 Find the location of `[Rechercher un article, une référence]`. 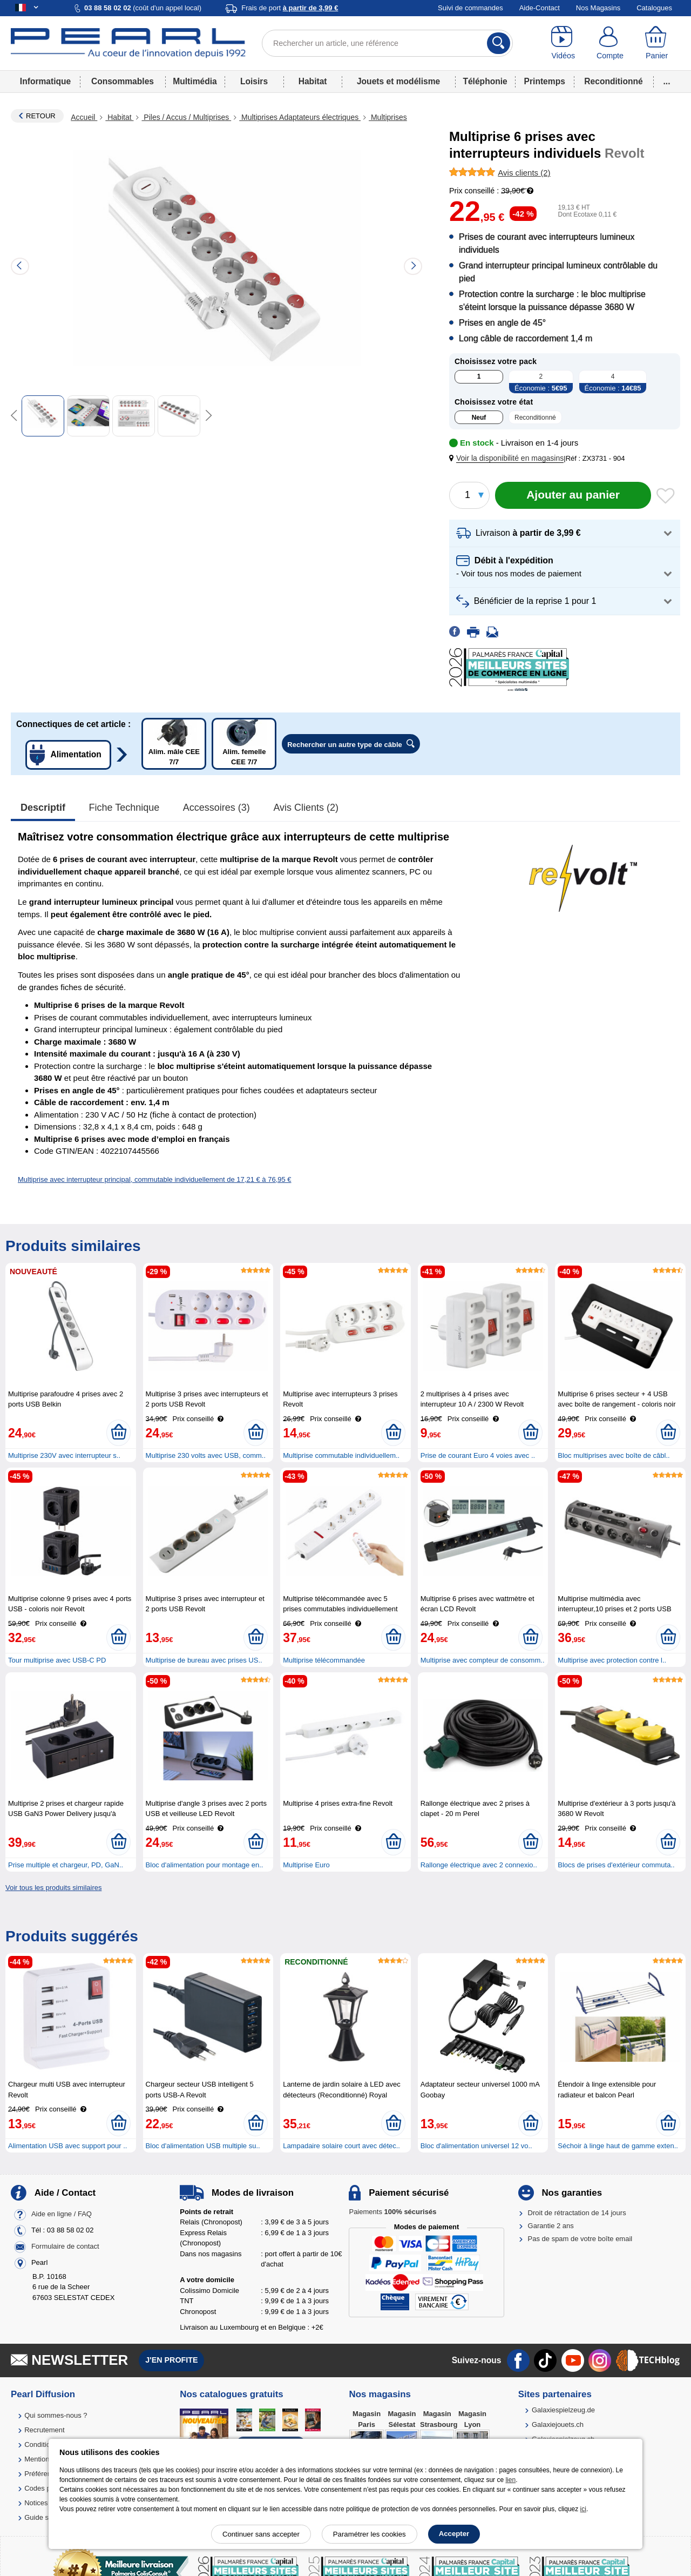

[Rechercher un article, une référence] is located at coordinates (387, 43).